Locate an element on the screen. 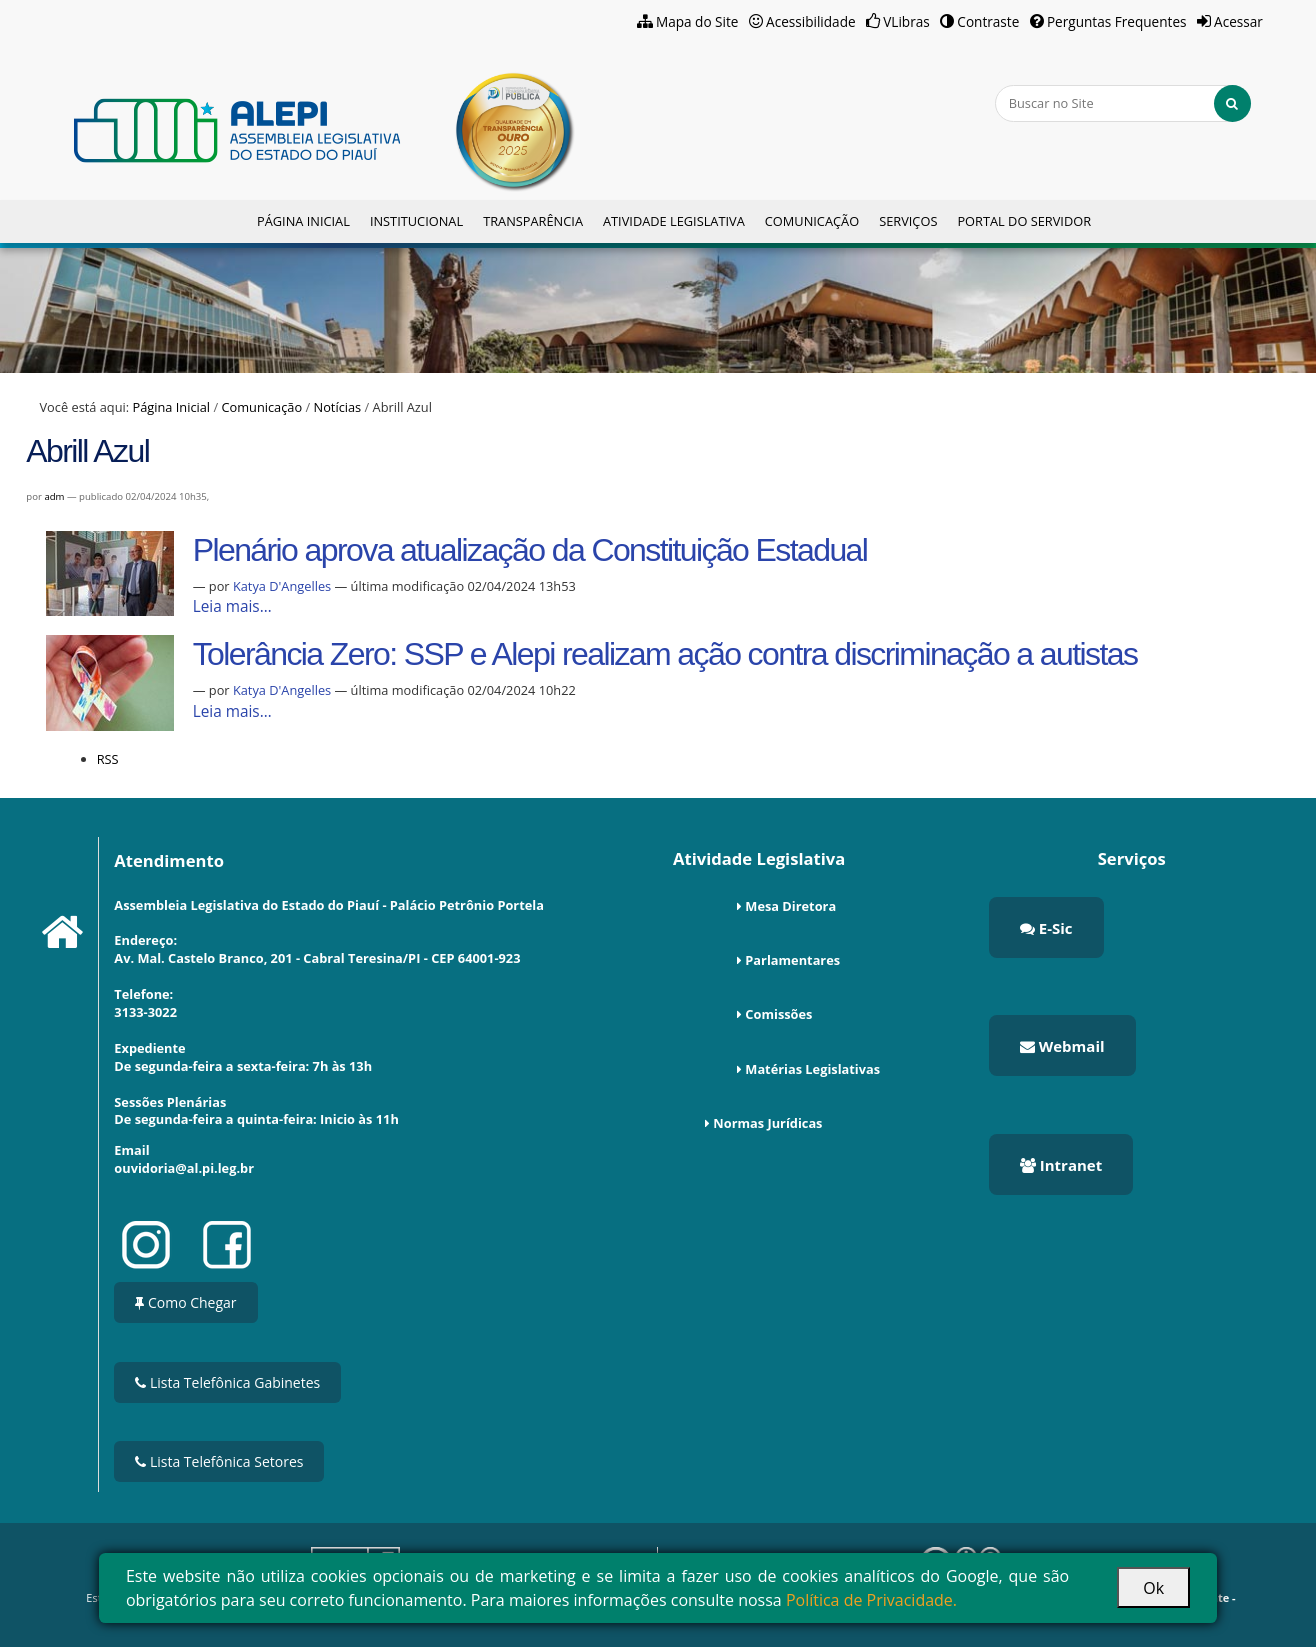 The height and width of the screenshot is (1647, 1316). Como Chegar is located at coordinates (185, 1302).